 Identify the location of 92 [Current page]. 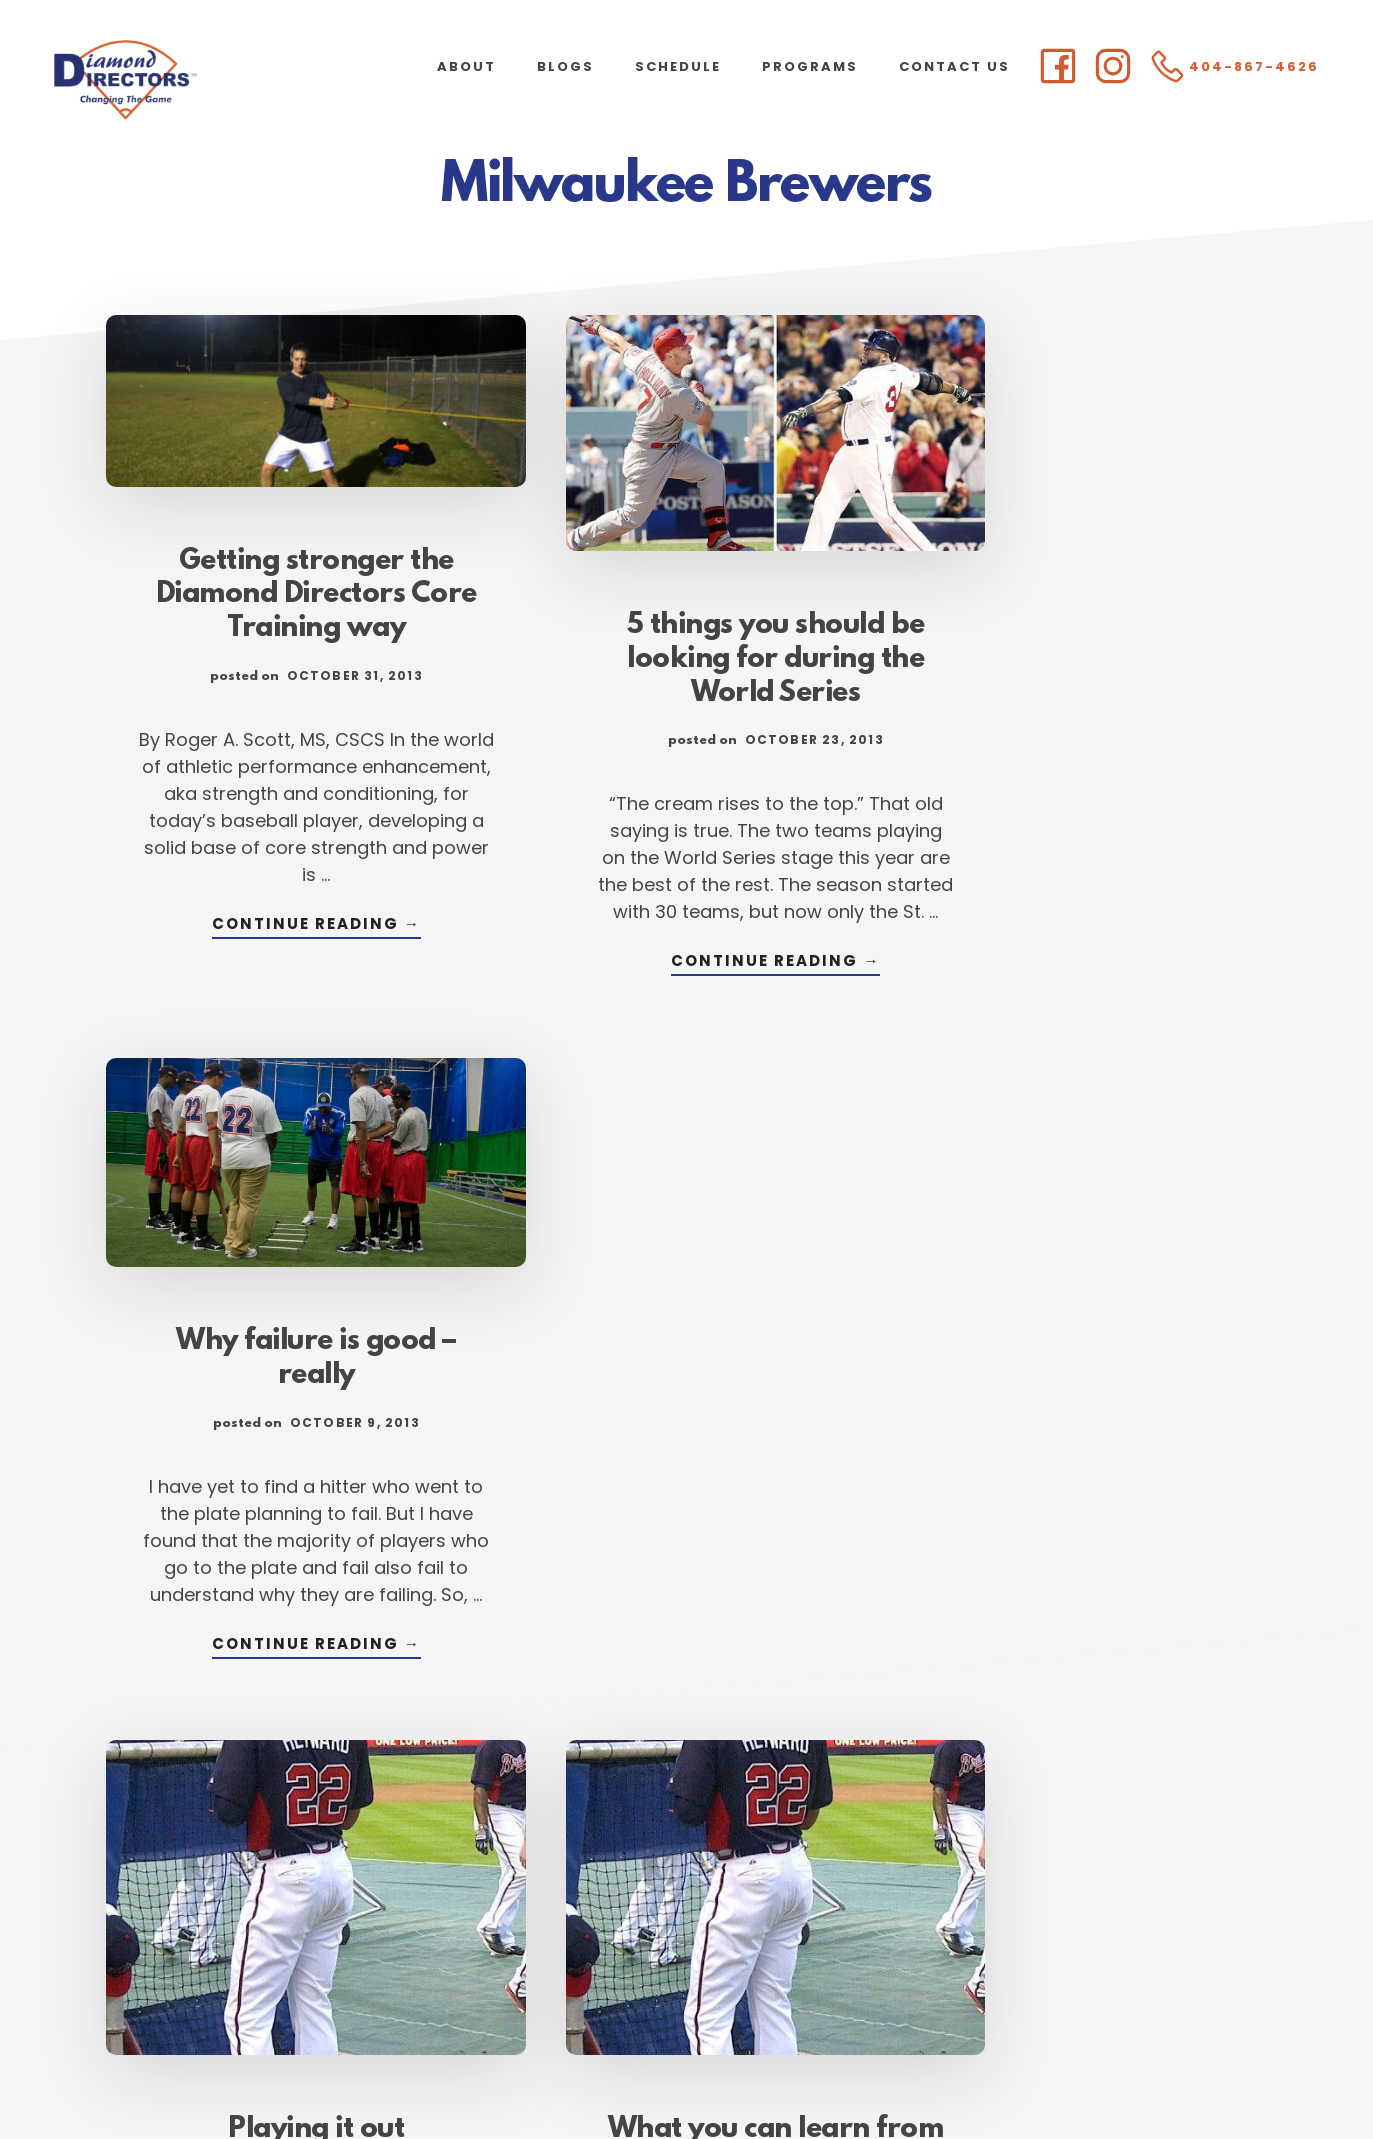
(700, 1905).